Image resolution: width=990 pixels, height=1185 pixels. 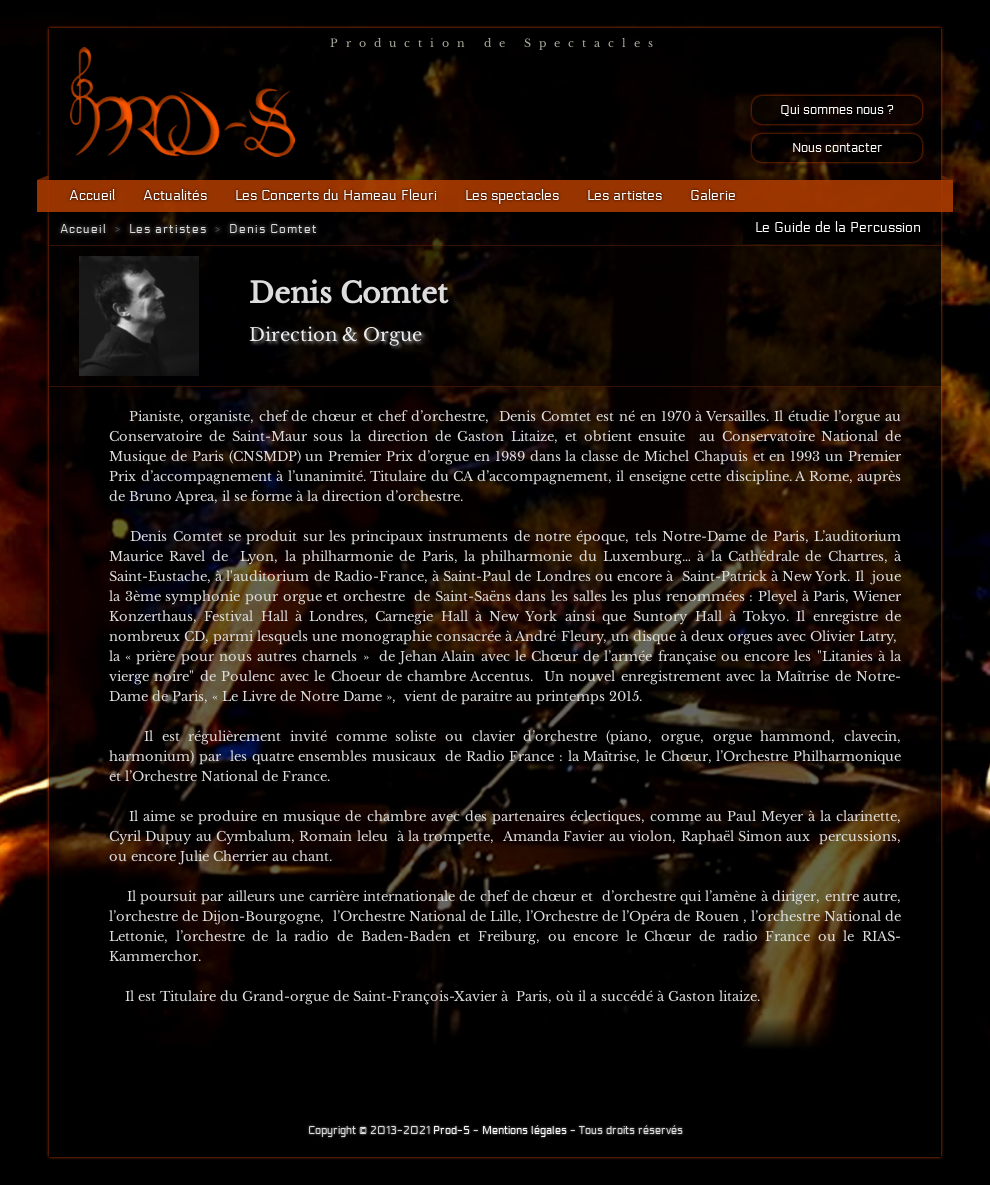 I want to click on Denis Comtet, so click(x=273, y=229).